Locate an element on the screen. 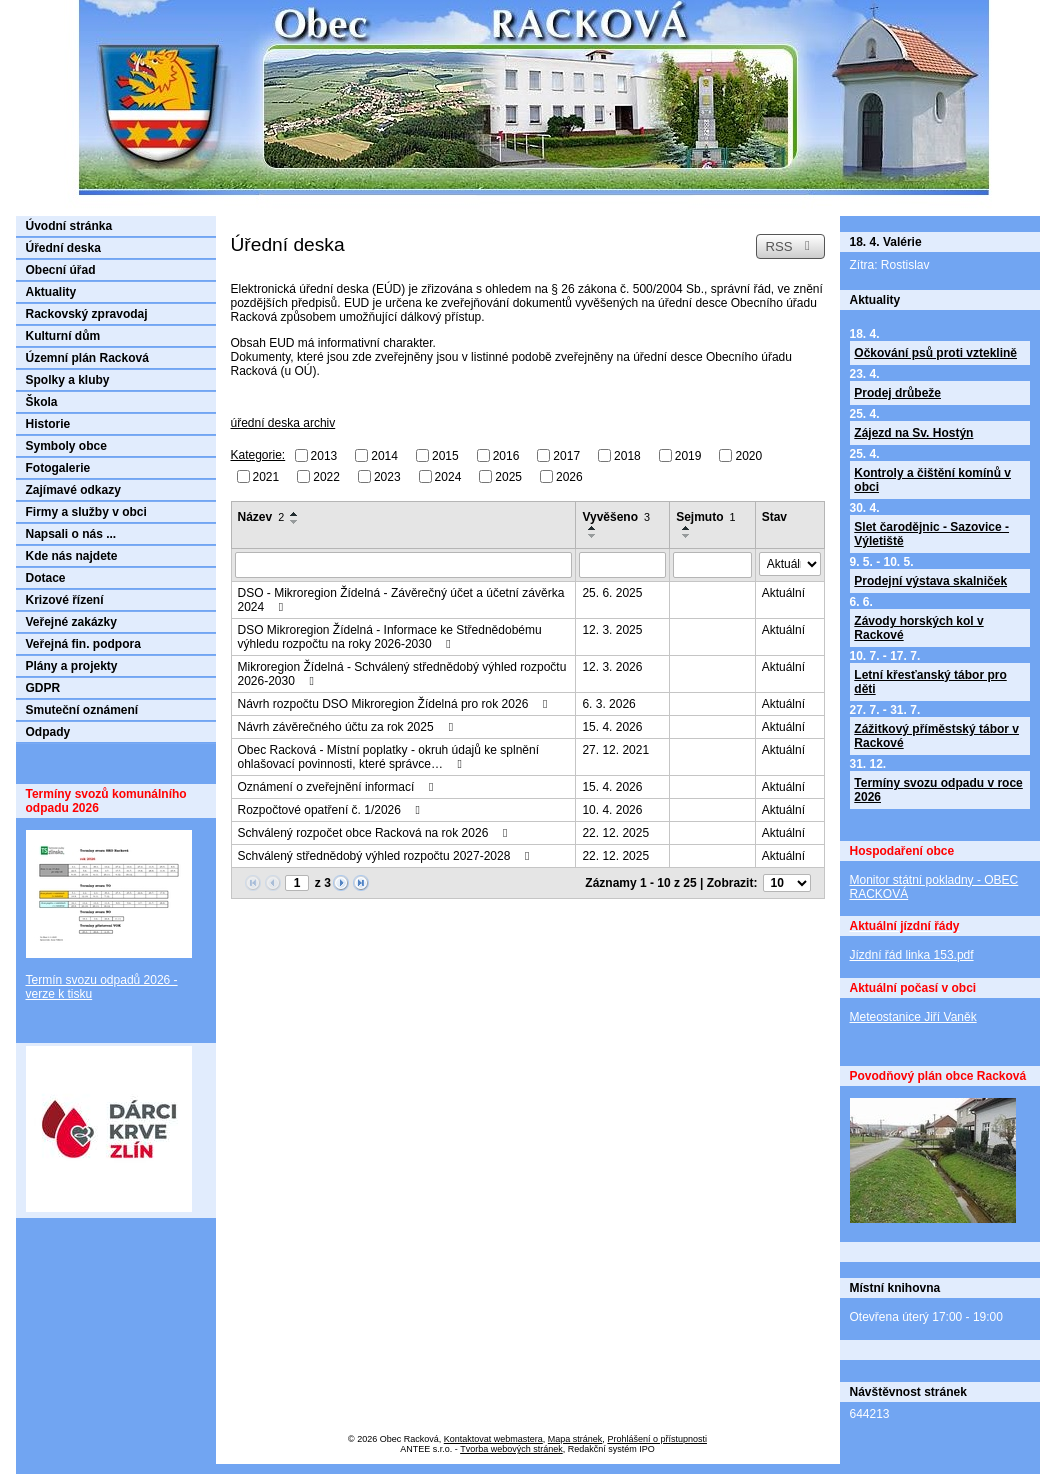 Image resolution: width=1055 pixels, height=1474 pixels. 2021 is located at coordinates (266, 476).